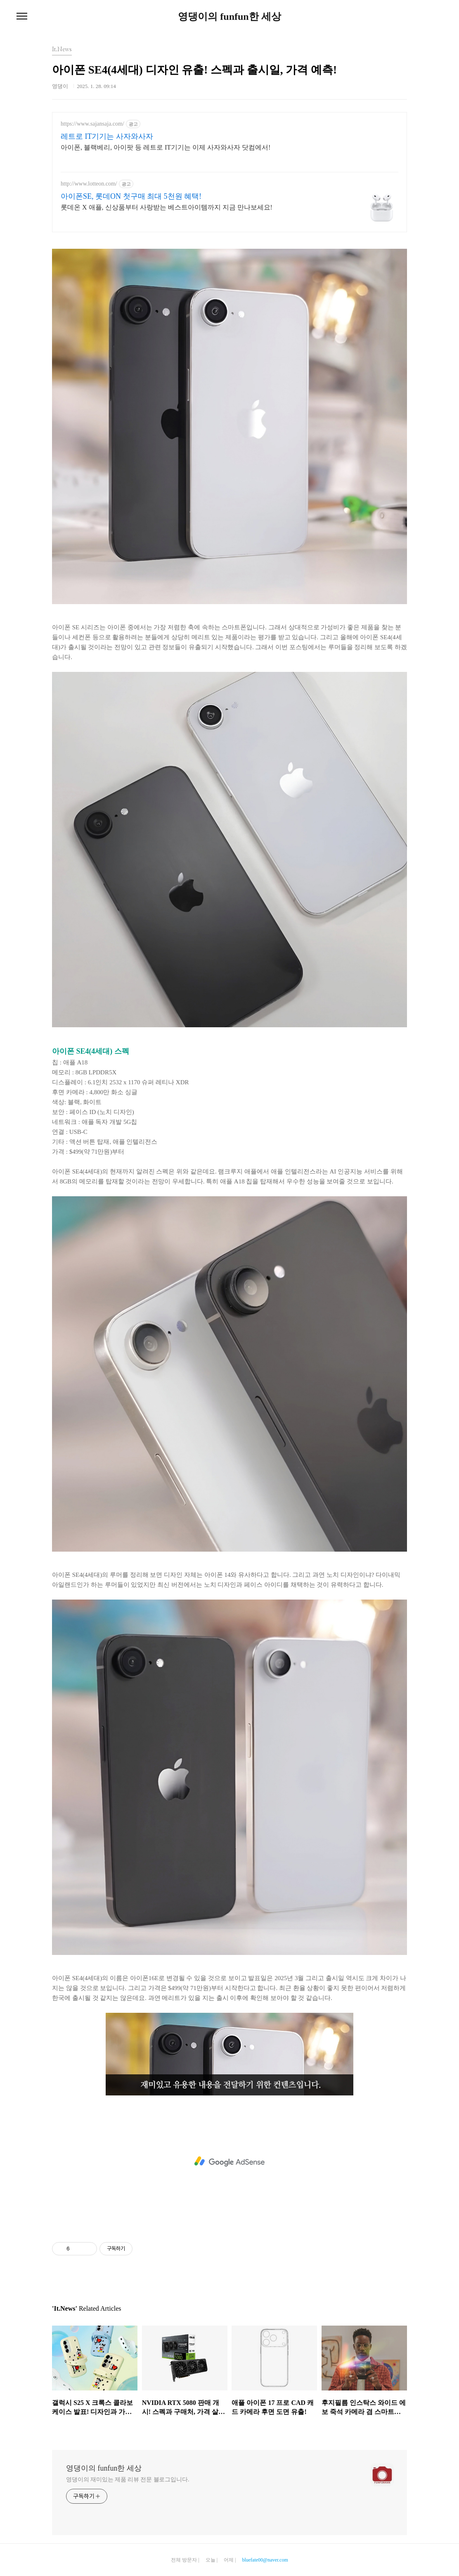 The height and width of the screenshot is (2576, 459). Describe the element at coordinates (229, 16) in the screenshot. I see `영댕이의 funfun한 세상` at that location.